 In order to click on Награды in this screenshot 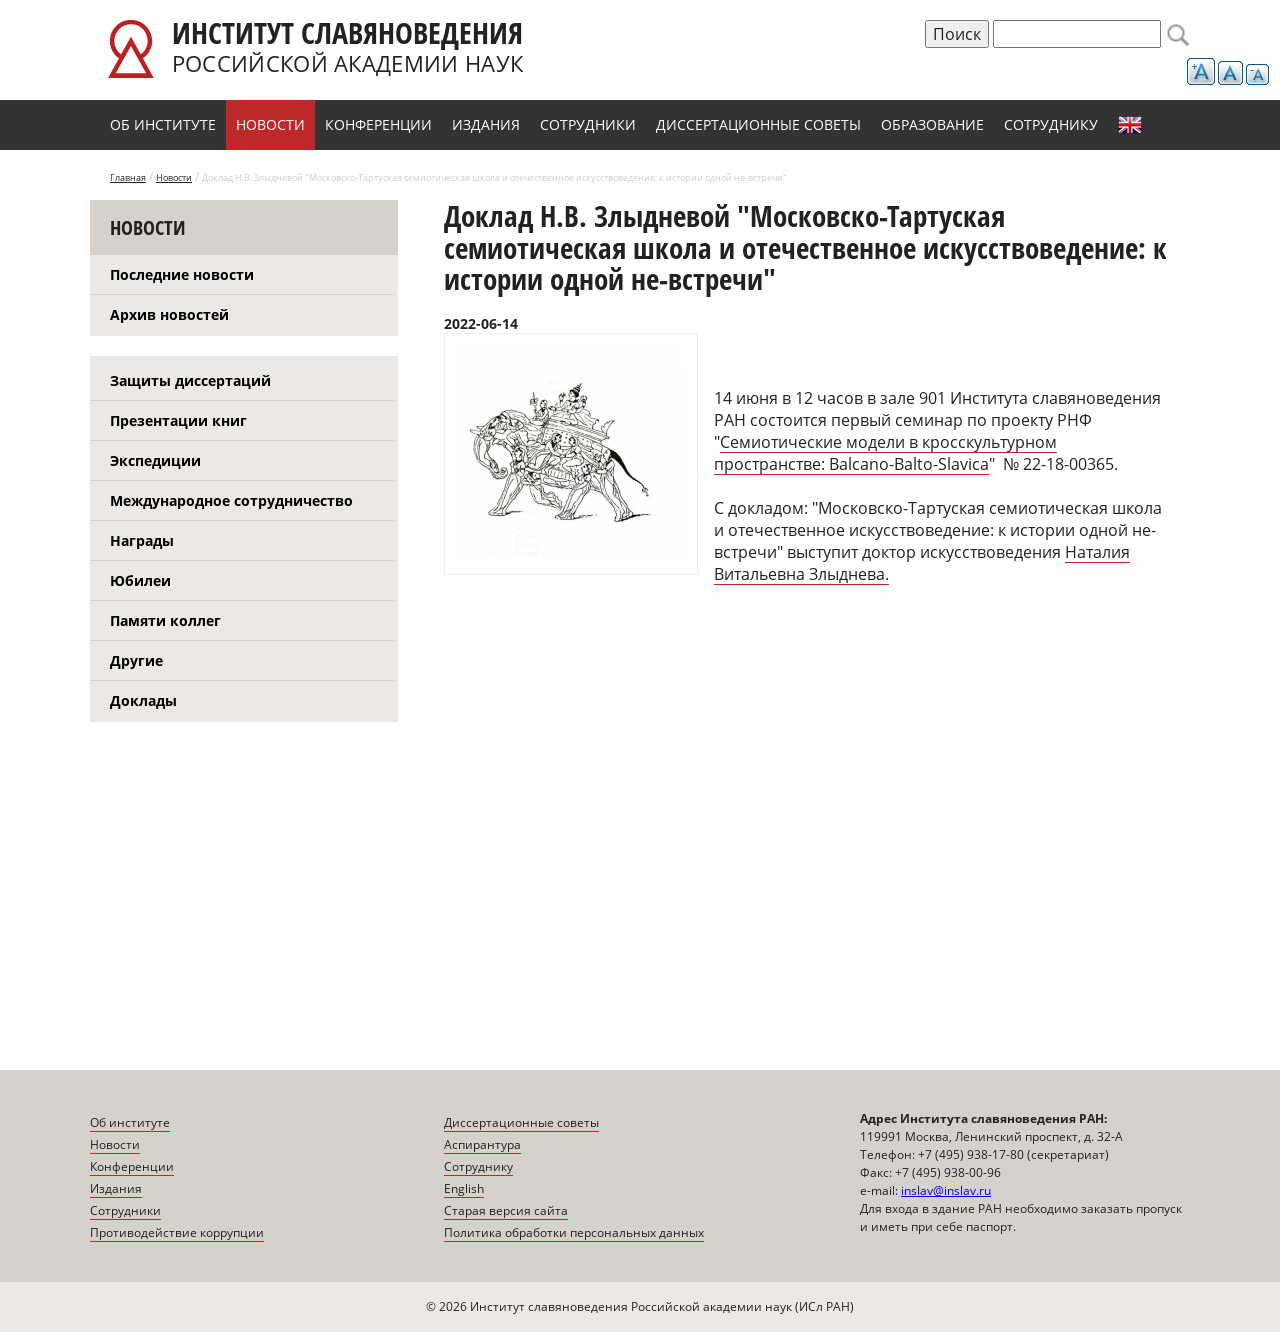, I will do `click(142, 540)`.